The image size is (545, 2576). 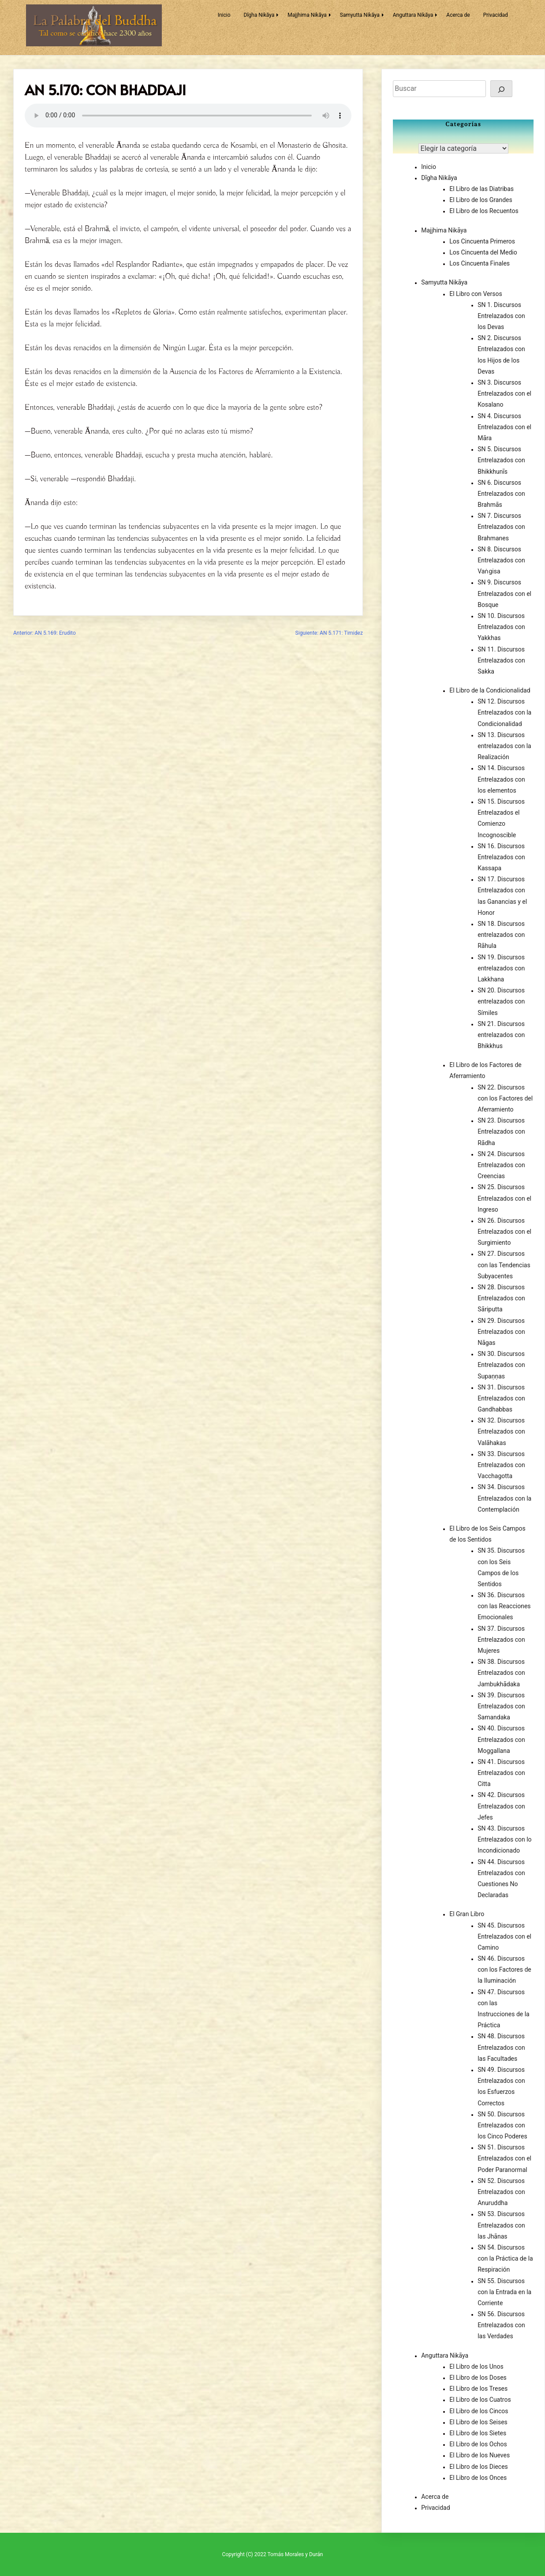 What do you see at coordinates (502, 2125) in the screenshot?
I see `SN 50. Discursos Entrelazados con los Cinco Poderes` at bounding box center [502, 2125].